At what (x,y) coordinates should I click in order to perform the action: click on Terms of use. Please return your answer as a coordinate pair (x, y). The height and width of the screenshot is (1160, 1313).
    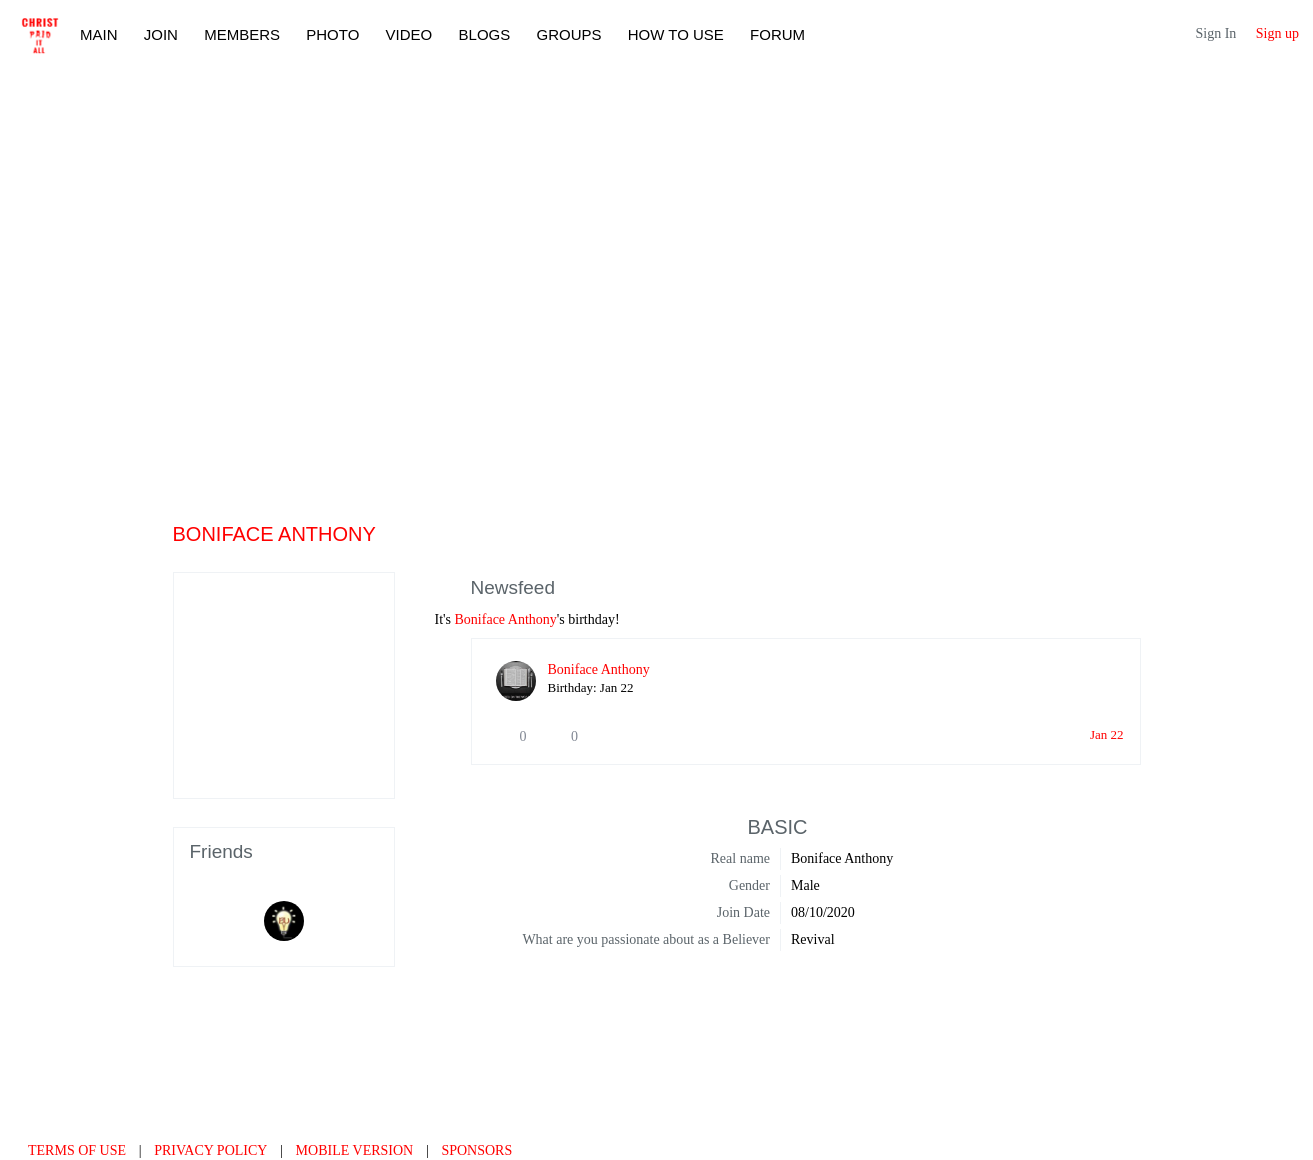
    Looking at the image, I should click on (77, 1150).